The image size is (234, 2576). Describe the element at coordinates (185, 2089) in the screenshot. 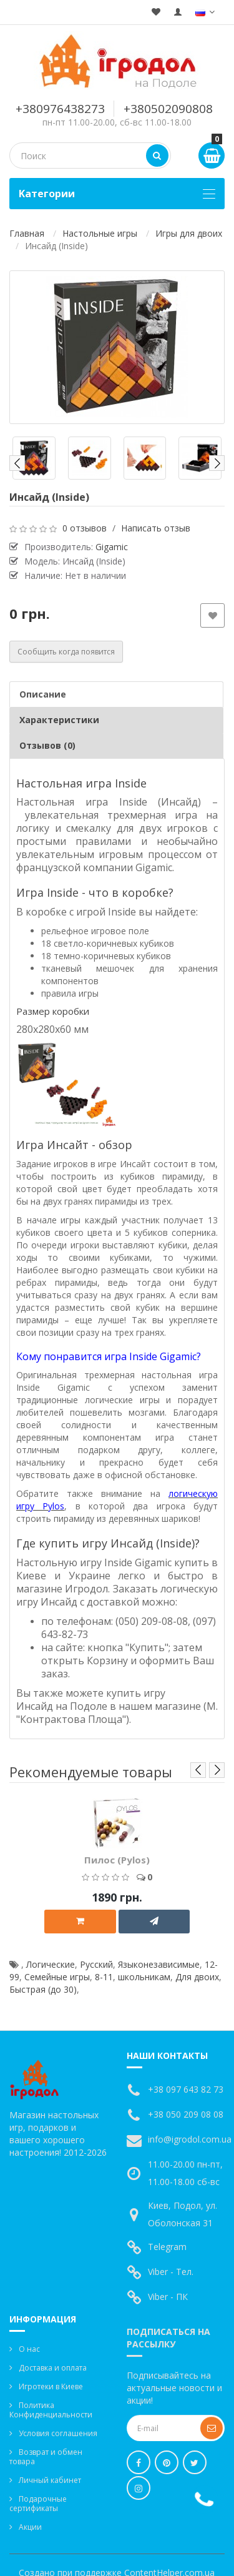

I see `+38 097 643 82 73` at that location.